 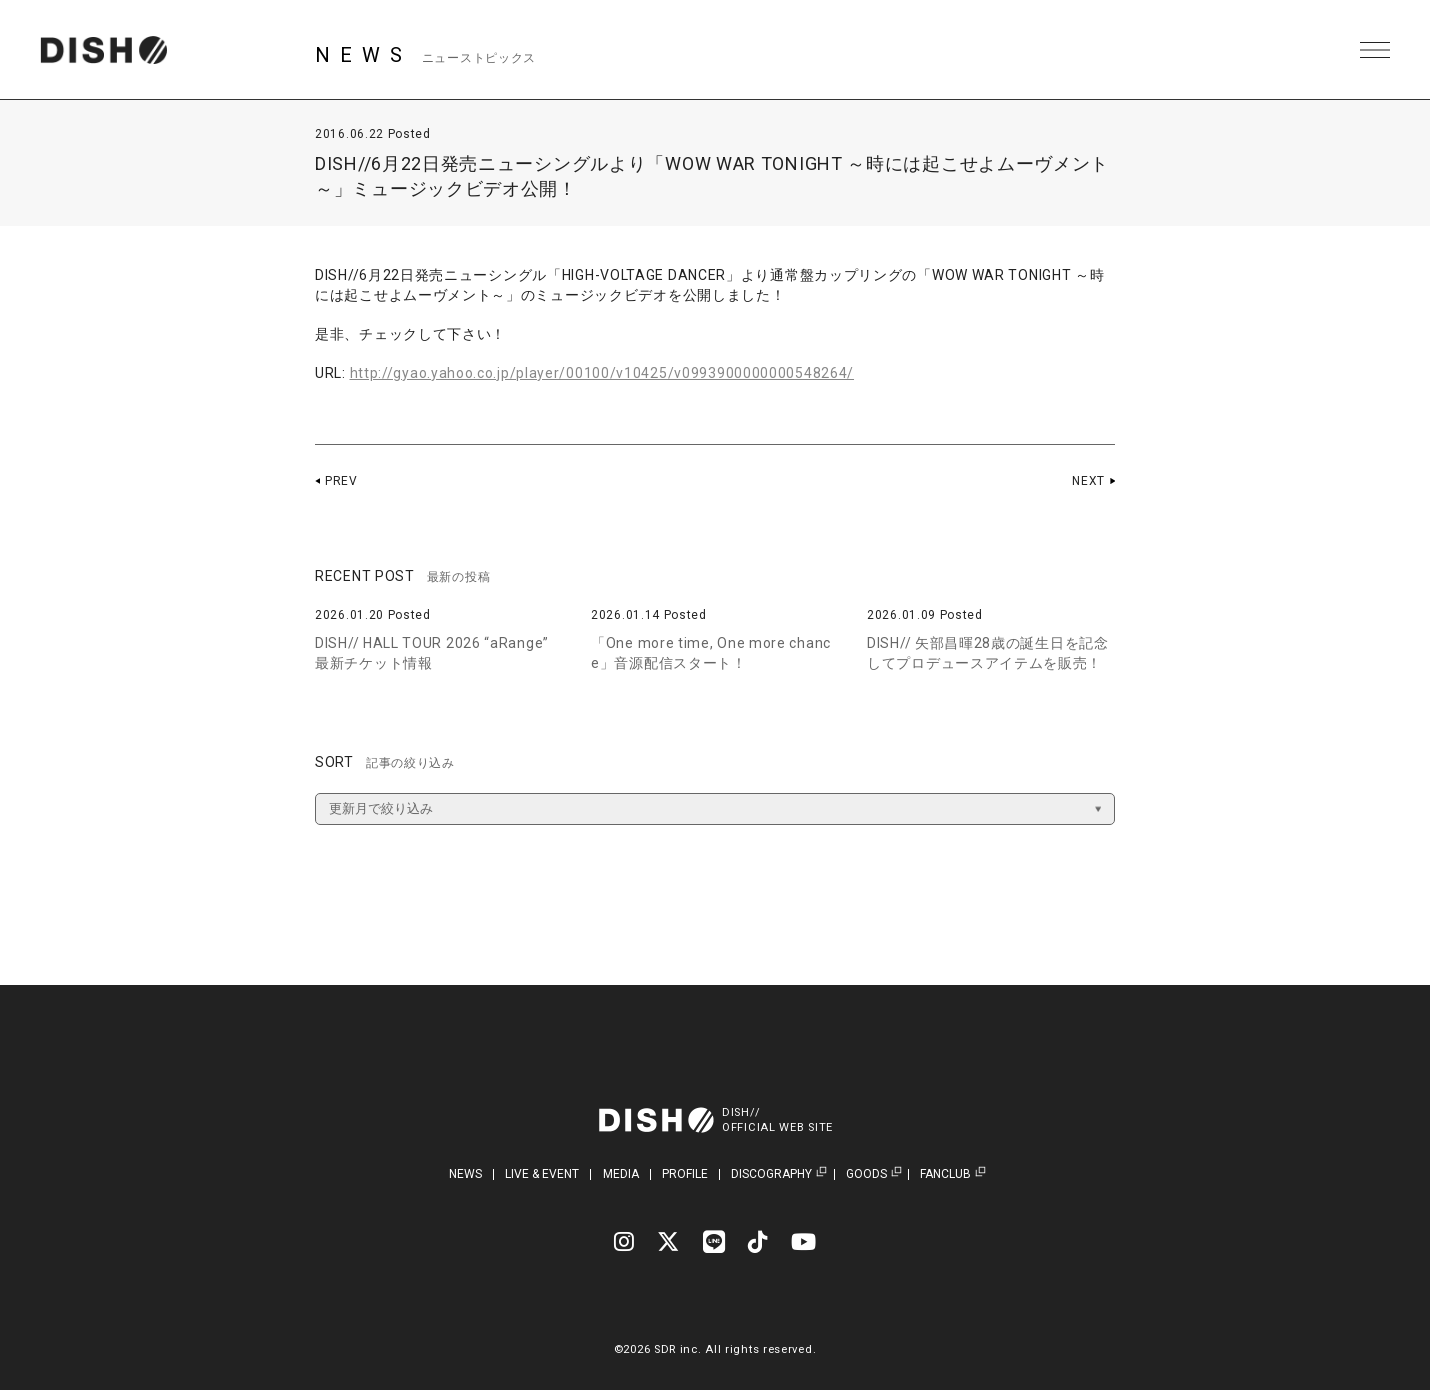 I want to click on FANCLUB, so click(x=945, y=1174).